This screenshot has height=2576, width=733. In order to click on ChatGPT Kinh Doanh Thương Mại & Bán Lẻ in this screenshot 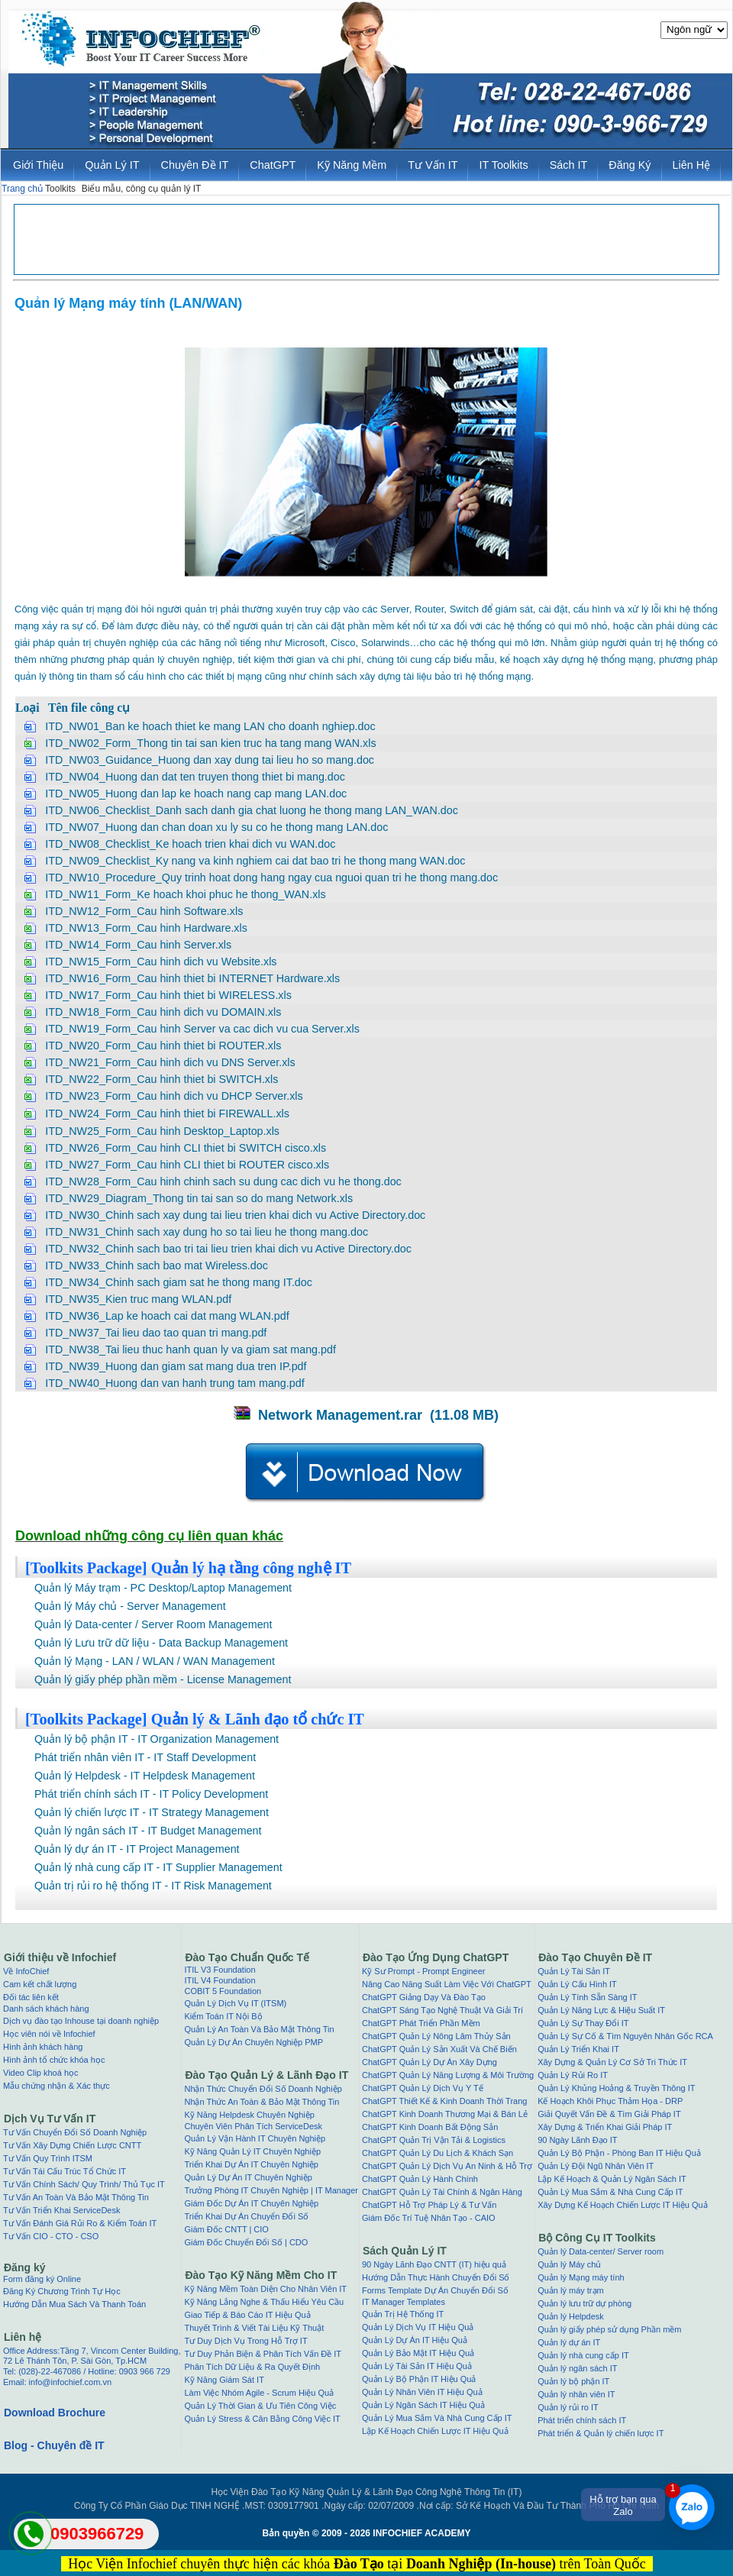, I will do `click(445, 2114)`.